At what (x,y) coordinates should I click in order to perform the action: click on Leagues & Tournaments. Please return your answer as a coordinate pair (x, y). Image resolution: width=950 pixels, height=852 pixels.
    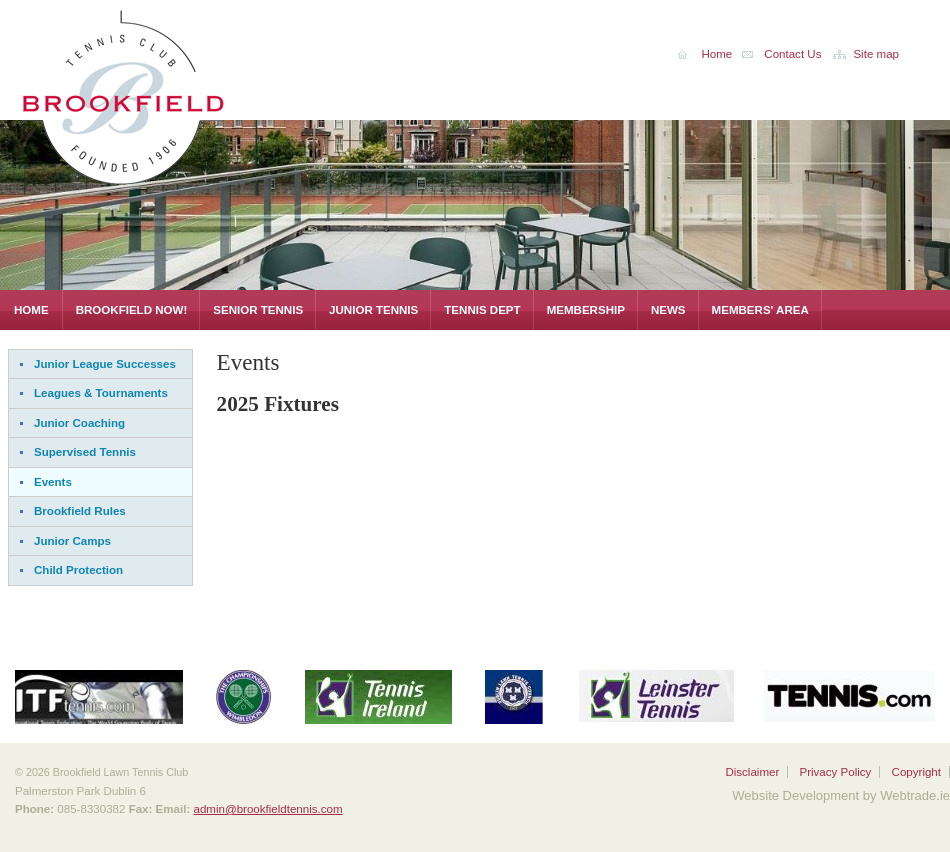
    Looking at the image, I should click on (101, 393).